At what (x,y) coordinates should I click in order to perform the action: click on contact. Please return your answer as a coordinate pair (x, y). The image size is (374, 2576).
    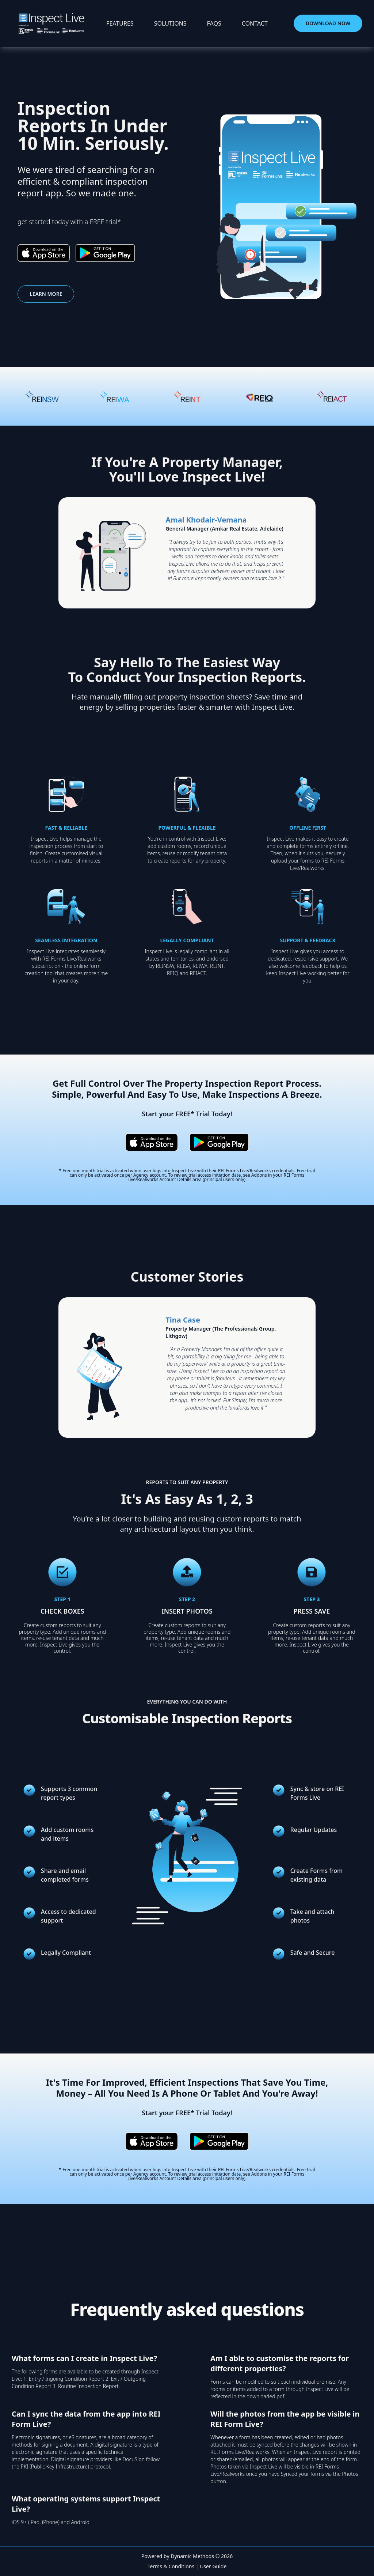
    Looking at the image, I should click on (255, 23).